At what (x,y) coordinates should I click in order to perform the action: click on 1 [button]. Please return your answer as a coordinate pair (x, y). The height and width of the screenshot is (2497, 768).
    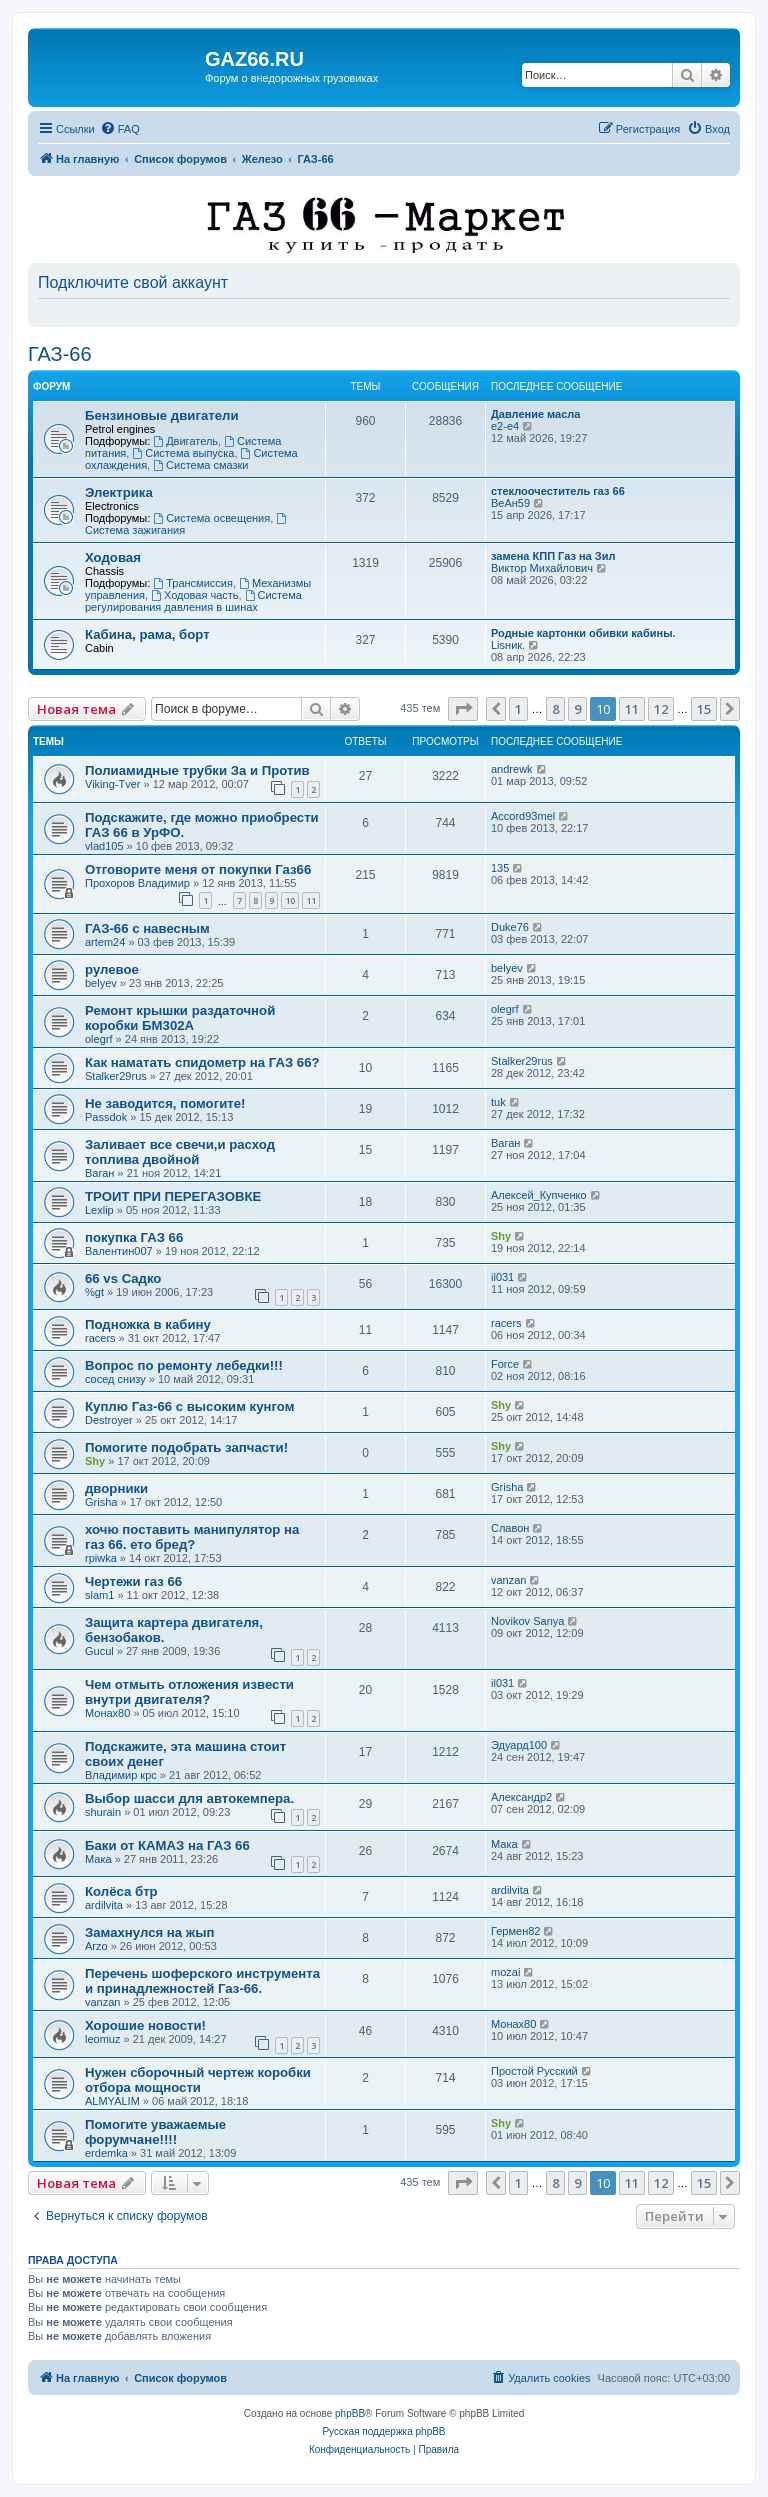
    Looking at the image, I should click on (518, 709).